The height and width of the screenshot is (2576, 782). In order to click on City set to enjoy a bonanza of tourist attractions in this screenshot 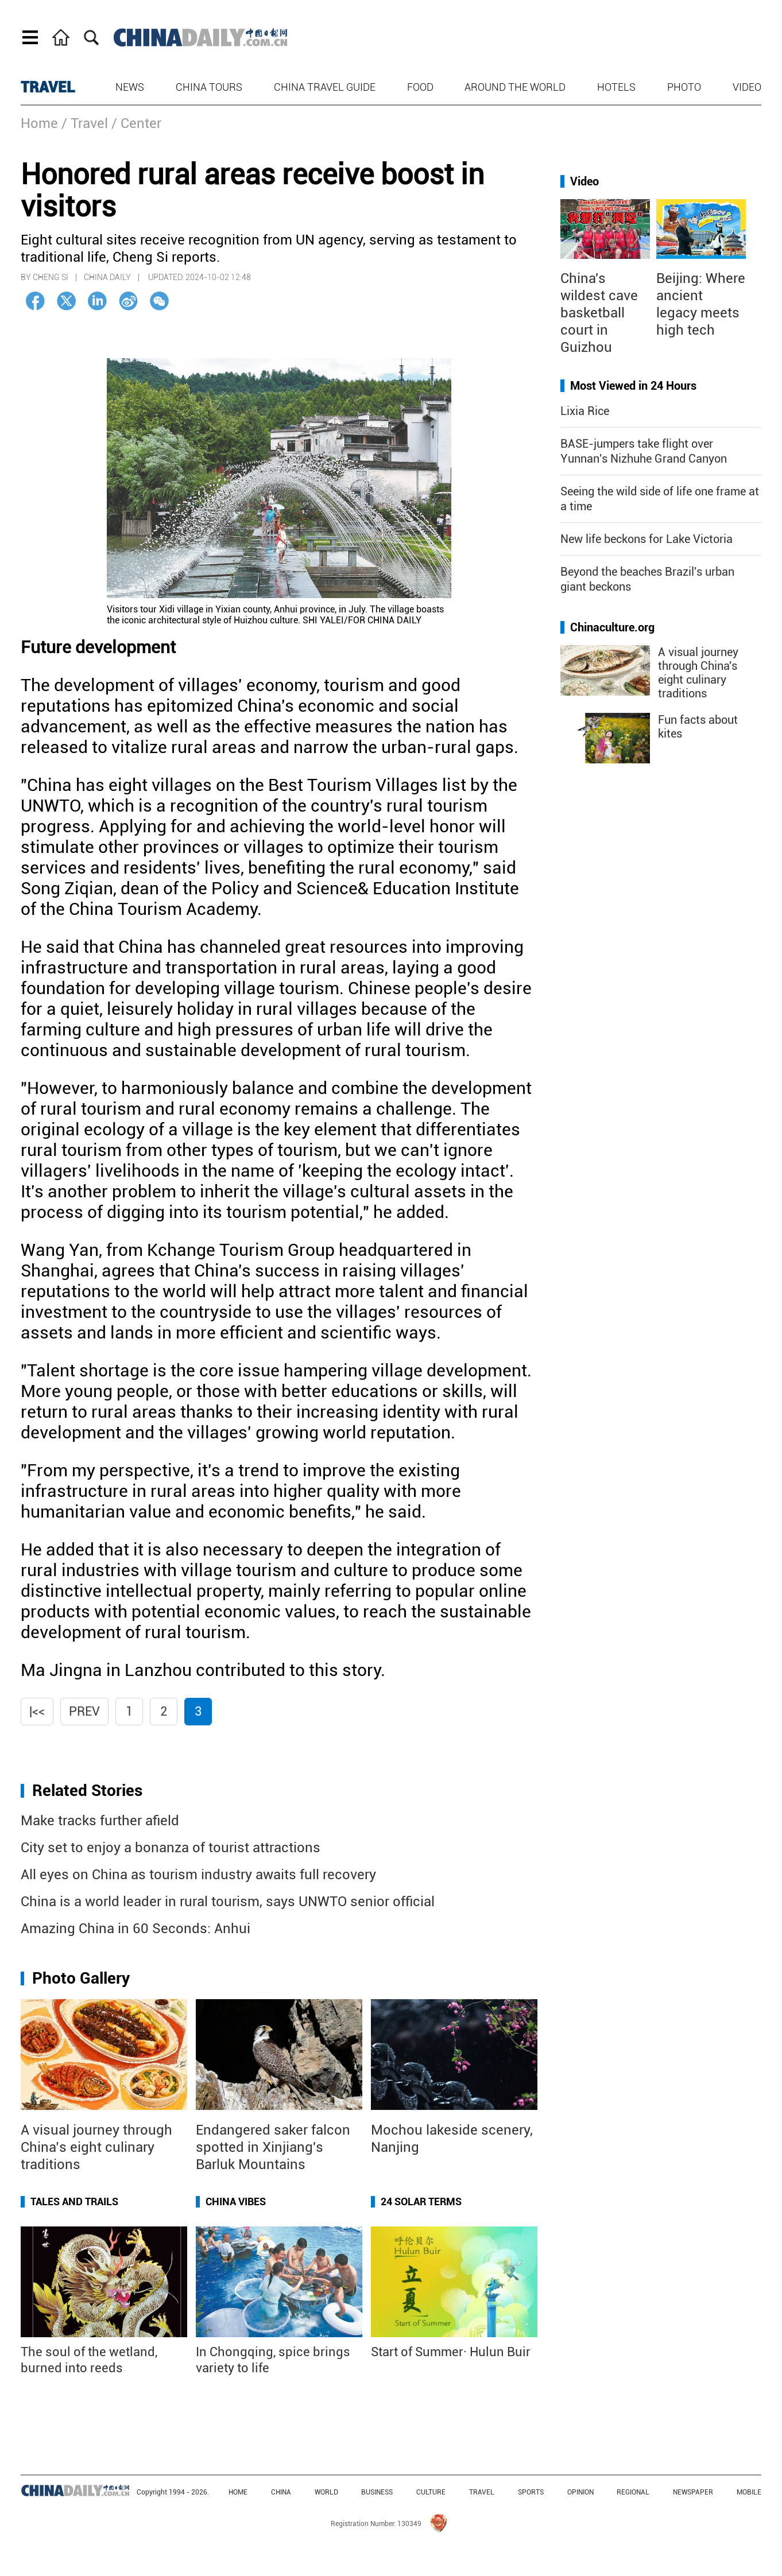, I will do `click(170, 1848)`.